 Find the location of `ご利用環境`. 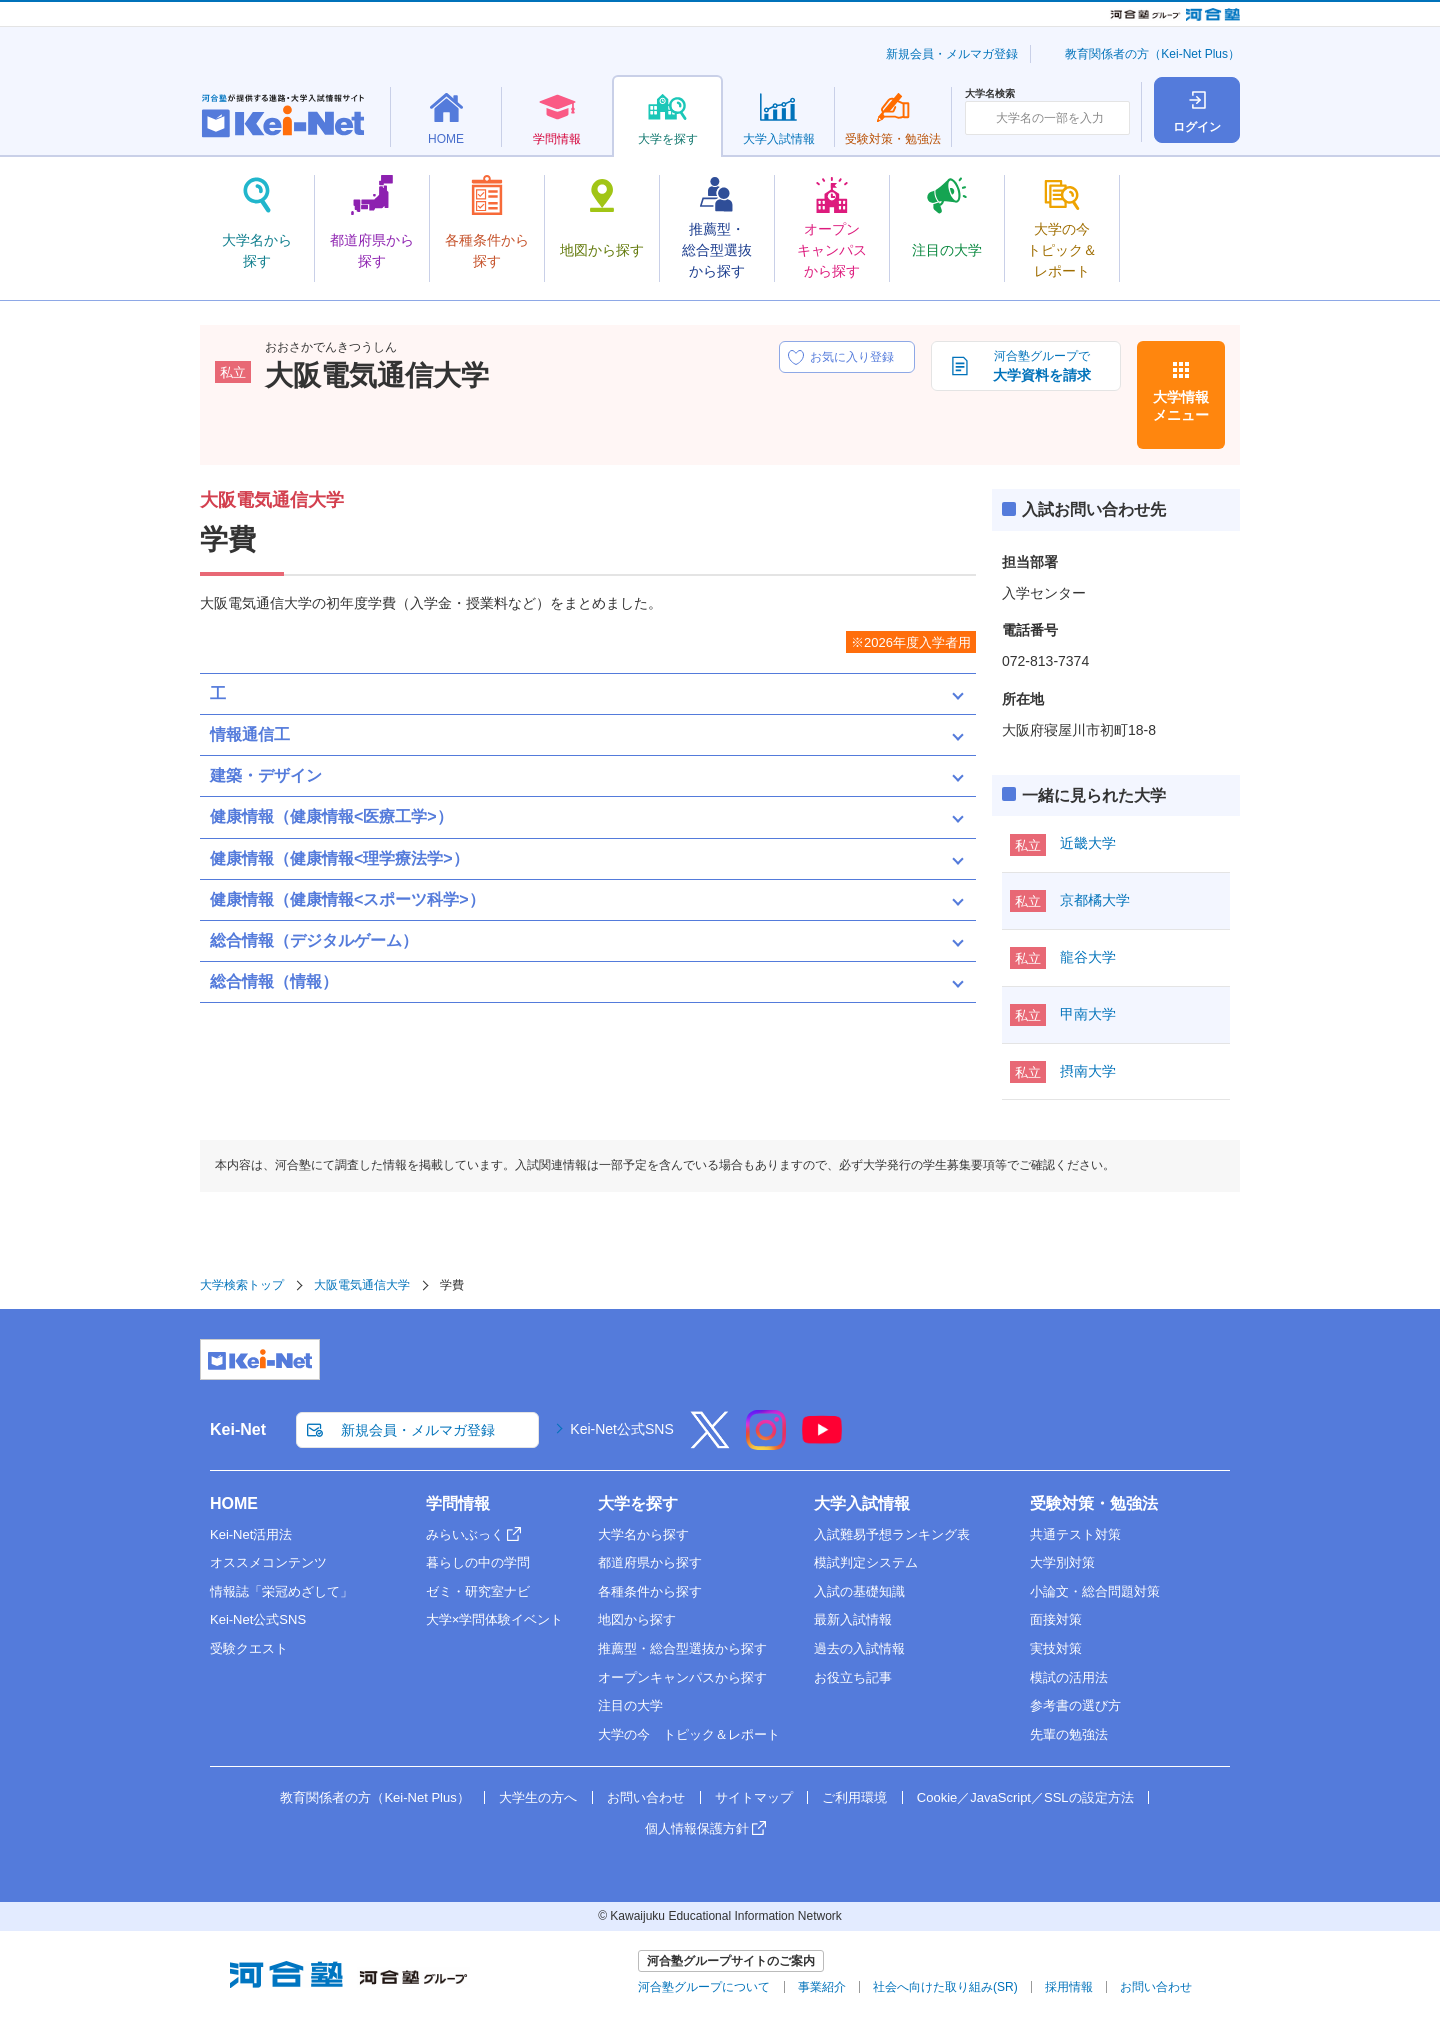

ご利用環境 is located at coordinates (854, 1797).